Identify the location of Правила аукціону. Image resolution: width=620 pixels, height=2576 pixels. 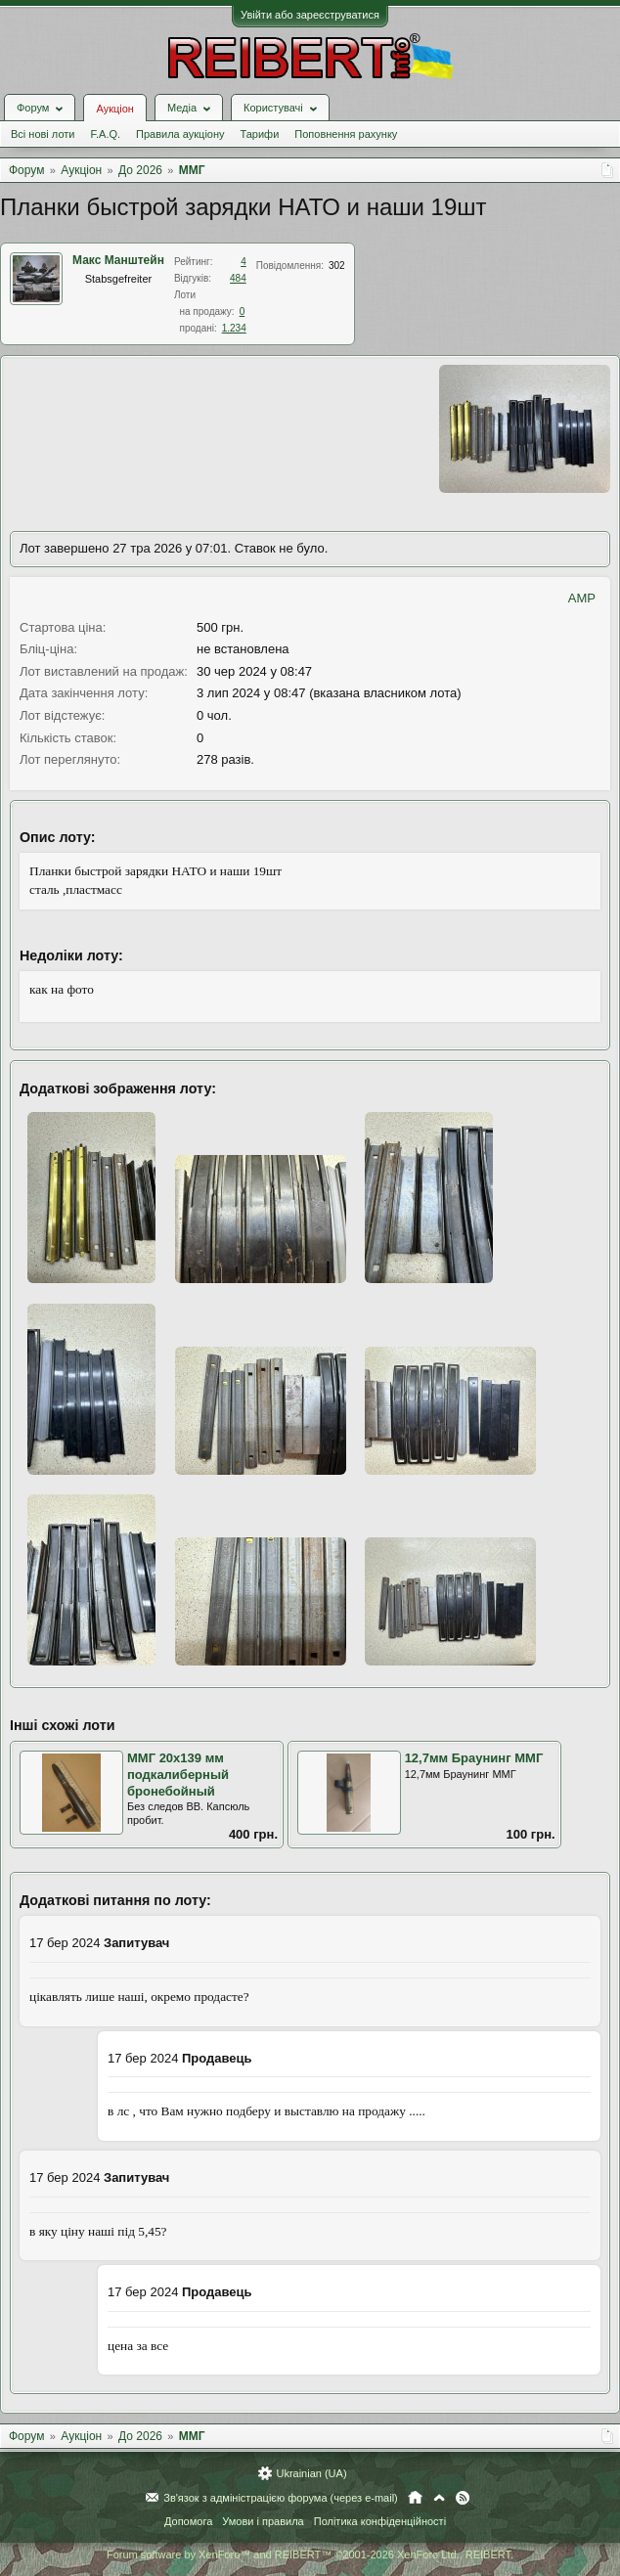
(180, 134).